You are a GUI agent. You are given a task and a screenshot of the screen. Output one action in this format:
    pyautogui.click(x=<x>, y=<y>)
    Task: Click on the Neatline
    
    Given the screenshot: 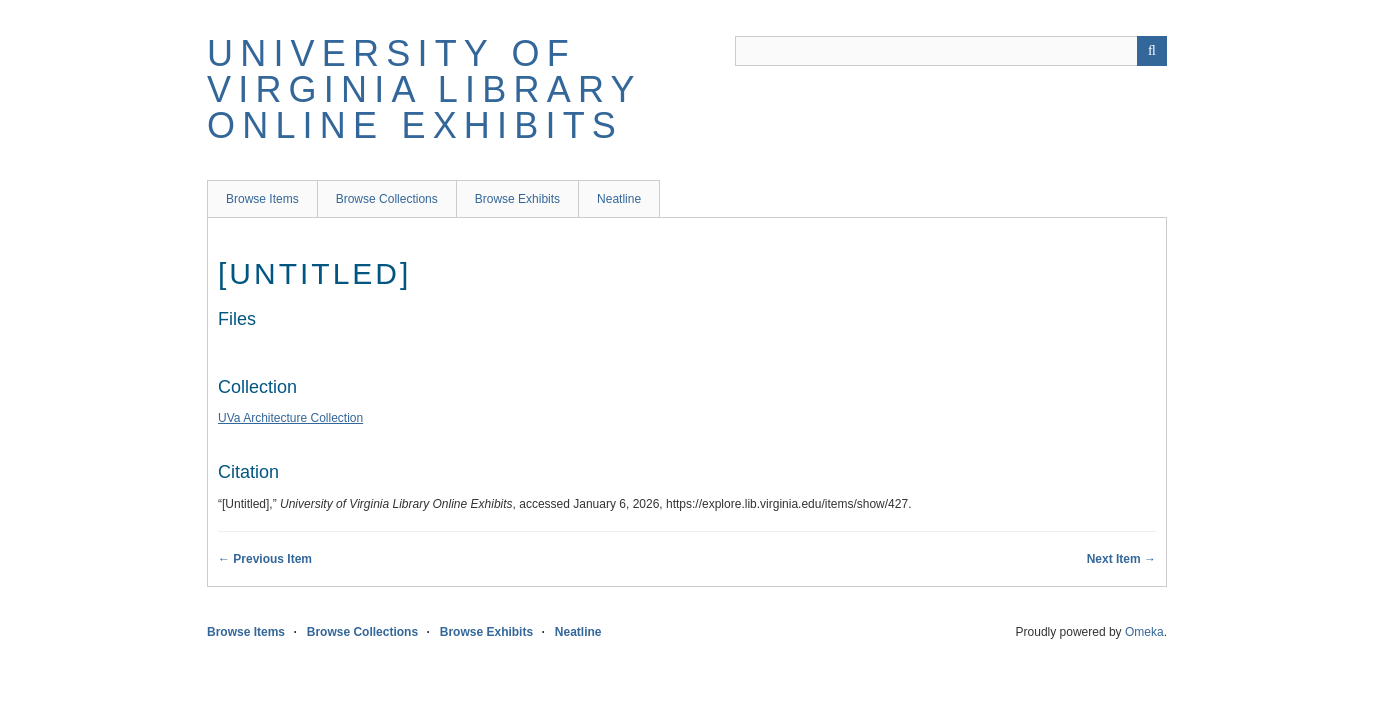 What is the action you would take?
    pyautogui.click(x=619, y=199)
    